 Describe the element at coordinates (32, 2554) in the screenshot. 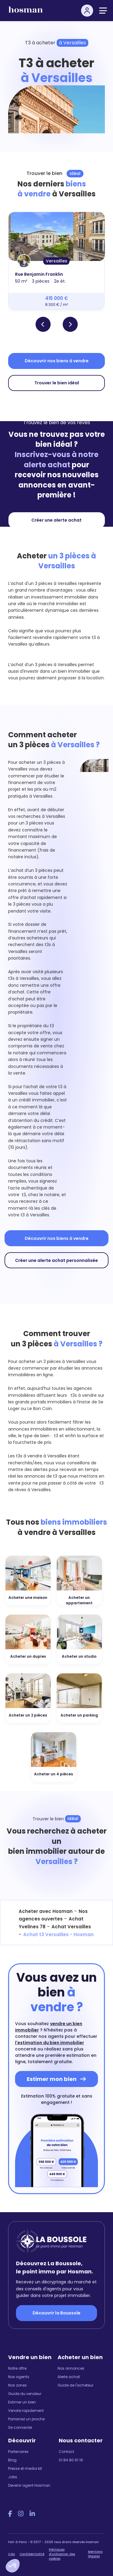

I see `Confidentialité` at that location.